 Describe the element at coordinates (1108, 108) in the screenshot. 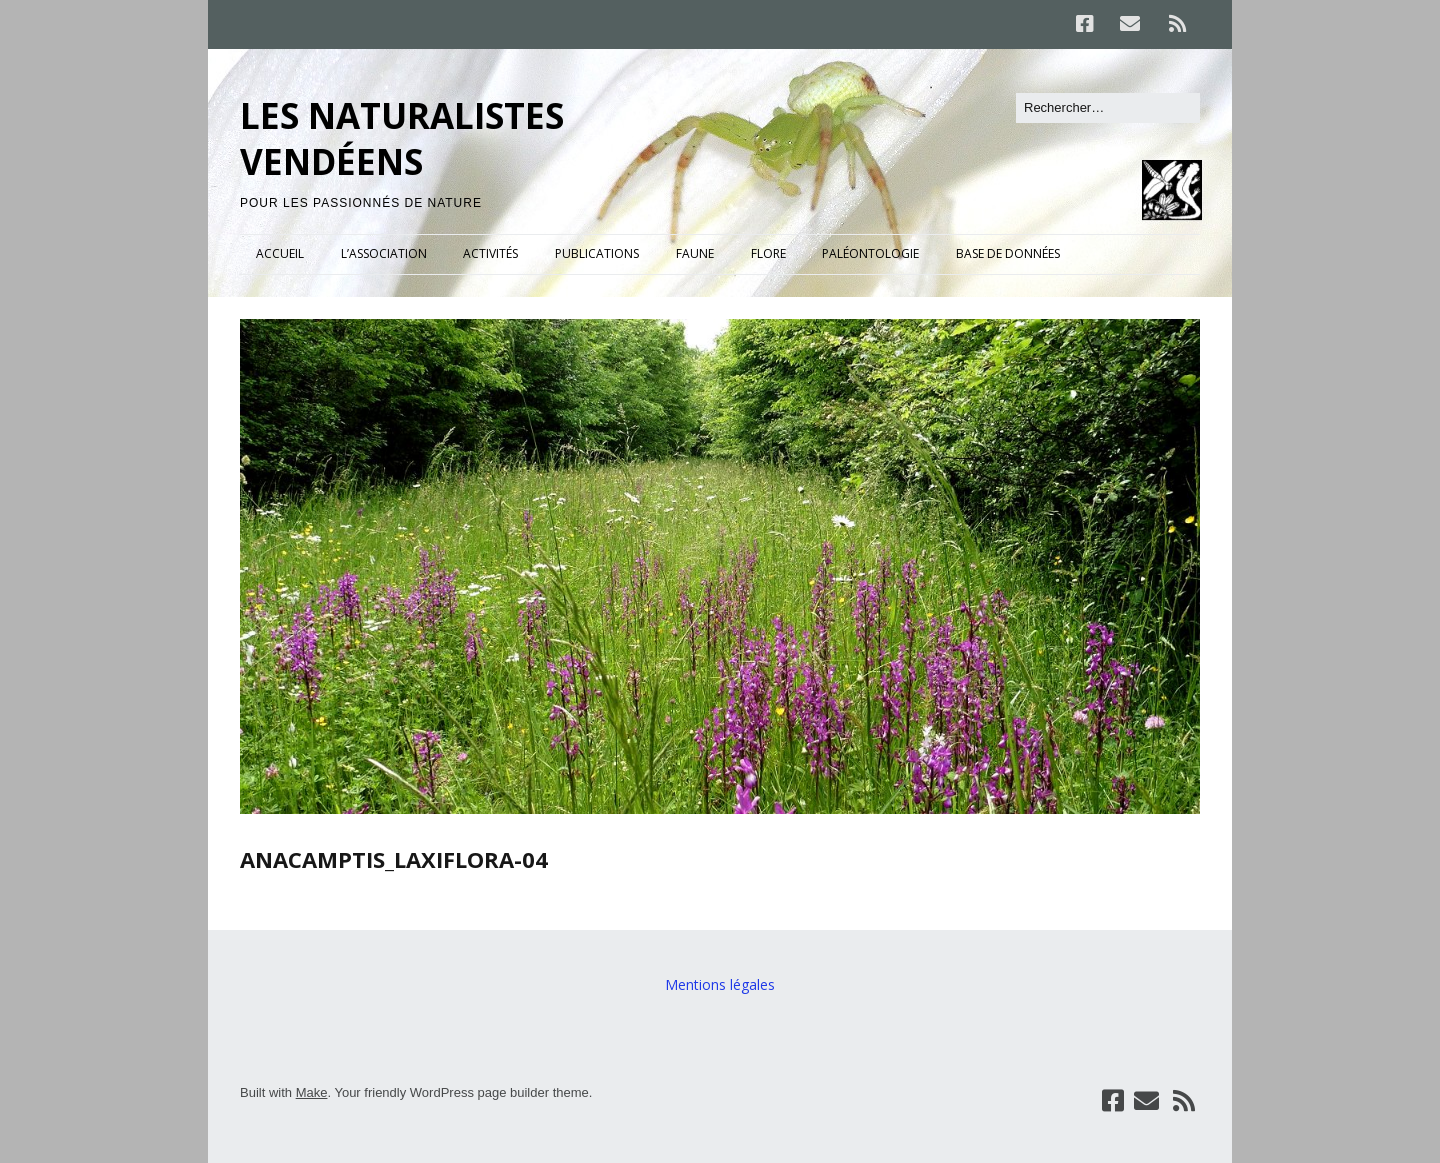

I see `[Rechercher]` at that location.